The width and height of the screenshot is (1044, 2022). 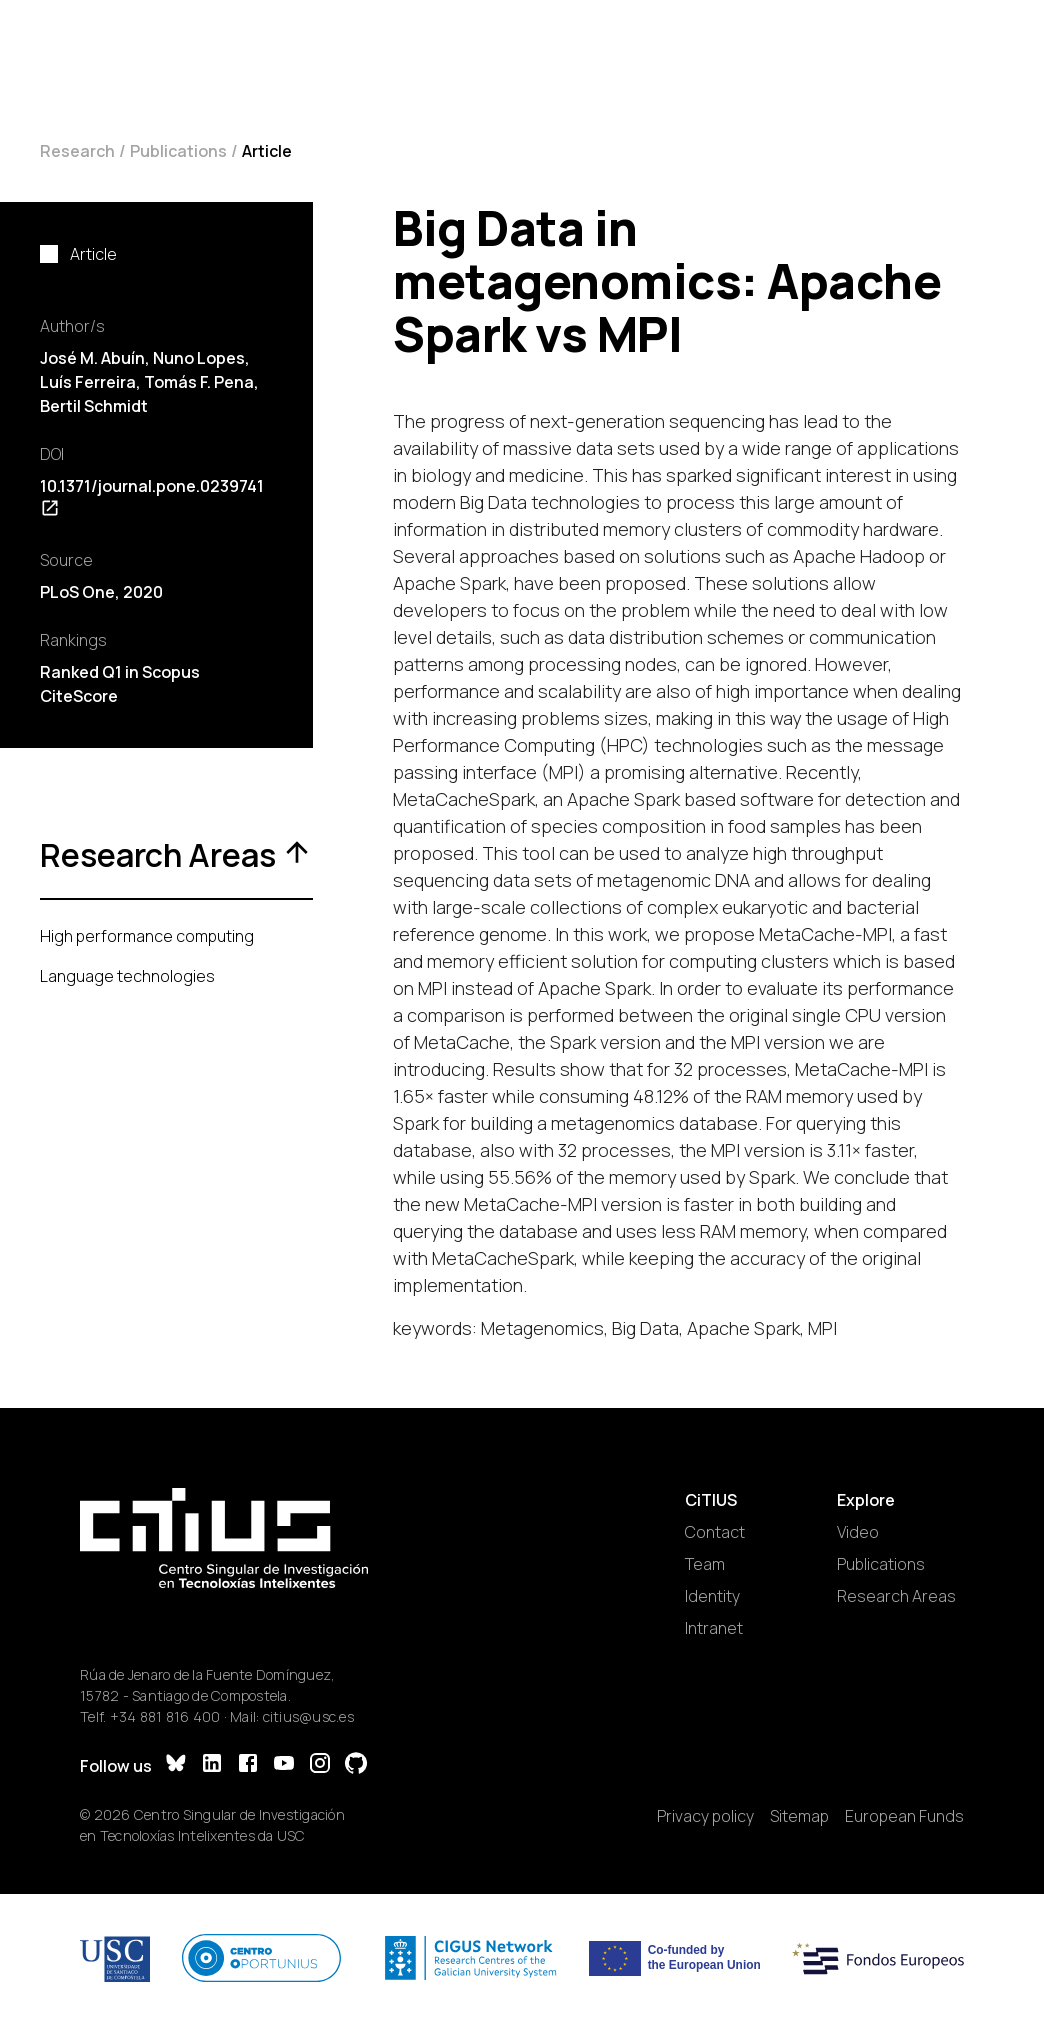 What do you see at coordinates (147, 936) in the screenshot?
I see `High performance computing` at bounding box center [147, 936].